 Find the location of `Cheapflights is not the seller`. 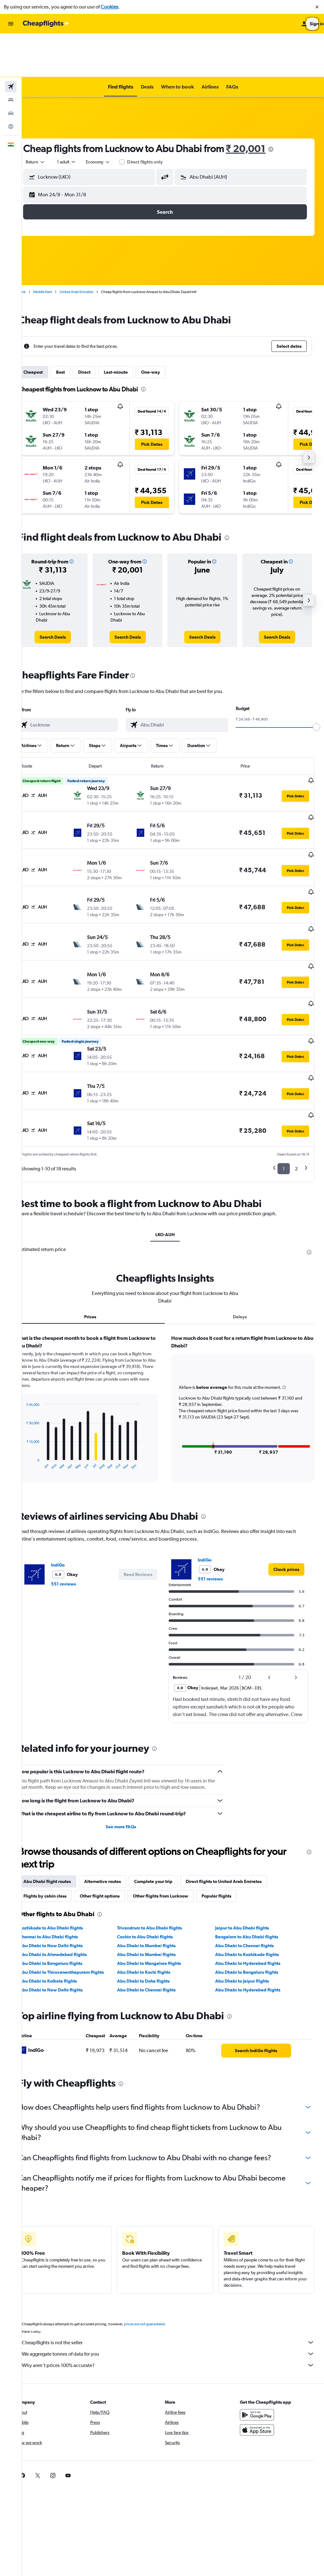

Cheapflights is not the seller is located at coordinates (176, 2262).